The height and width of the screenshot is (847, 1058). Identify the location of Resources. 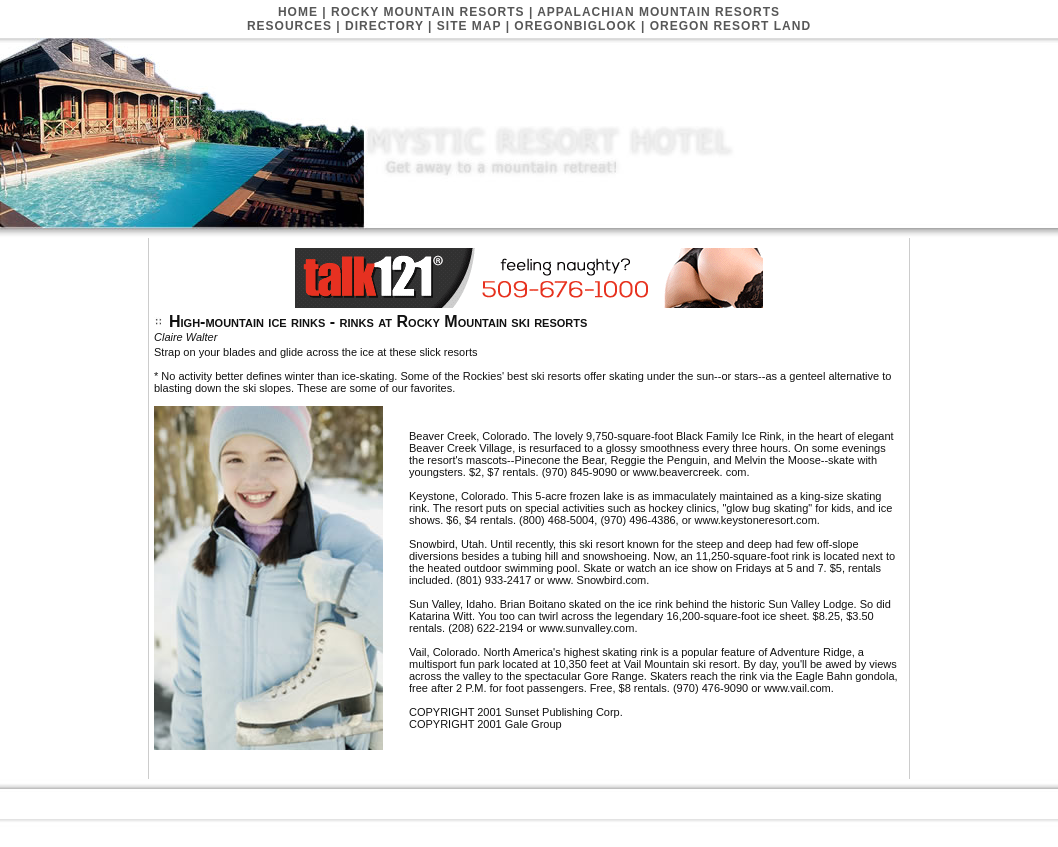
(289, 26).